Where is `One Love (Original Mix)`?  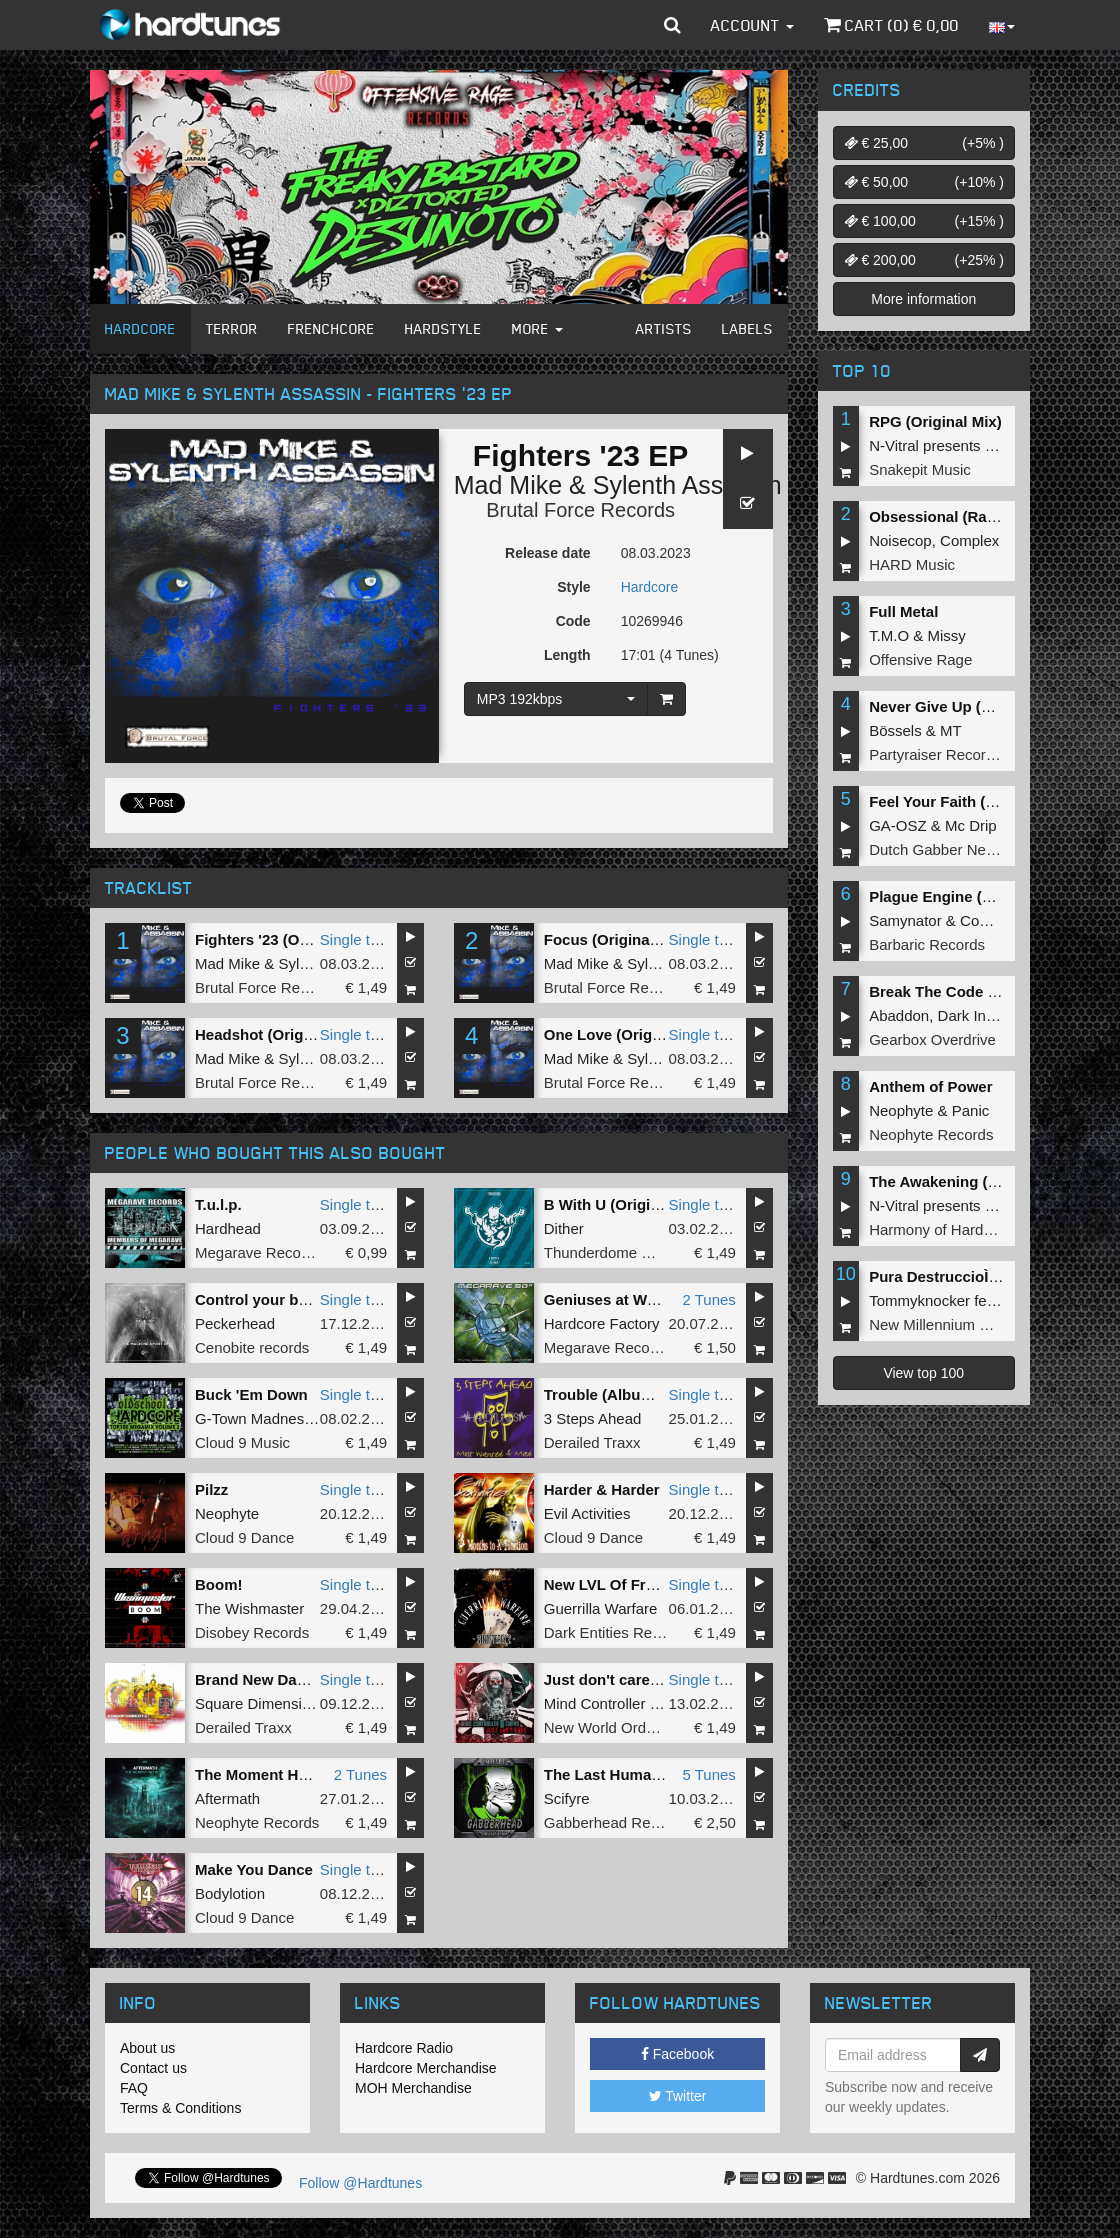
One Love (Original Mix) is located at coordinates (628, 1034).